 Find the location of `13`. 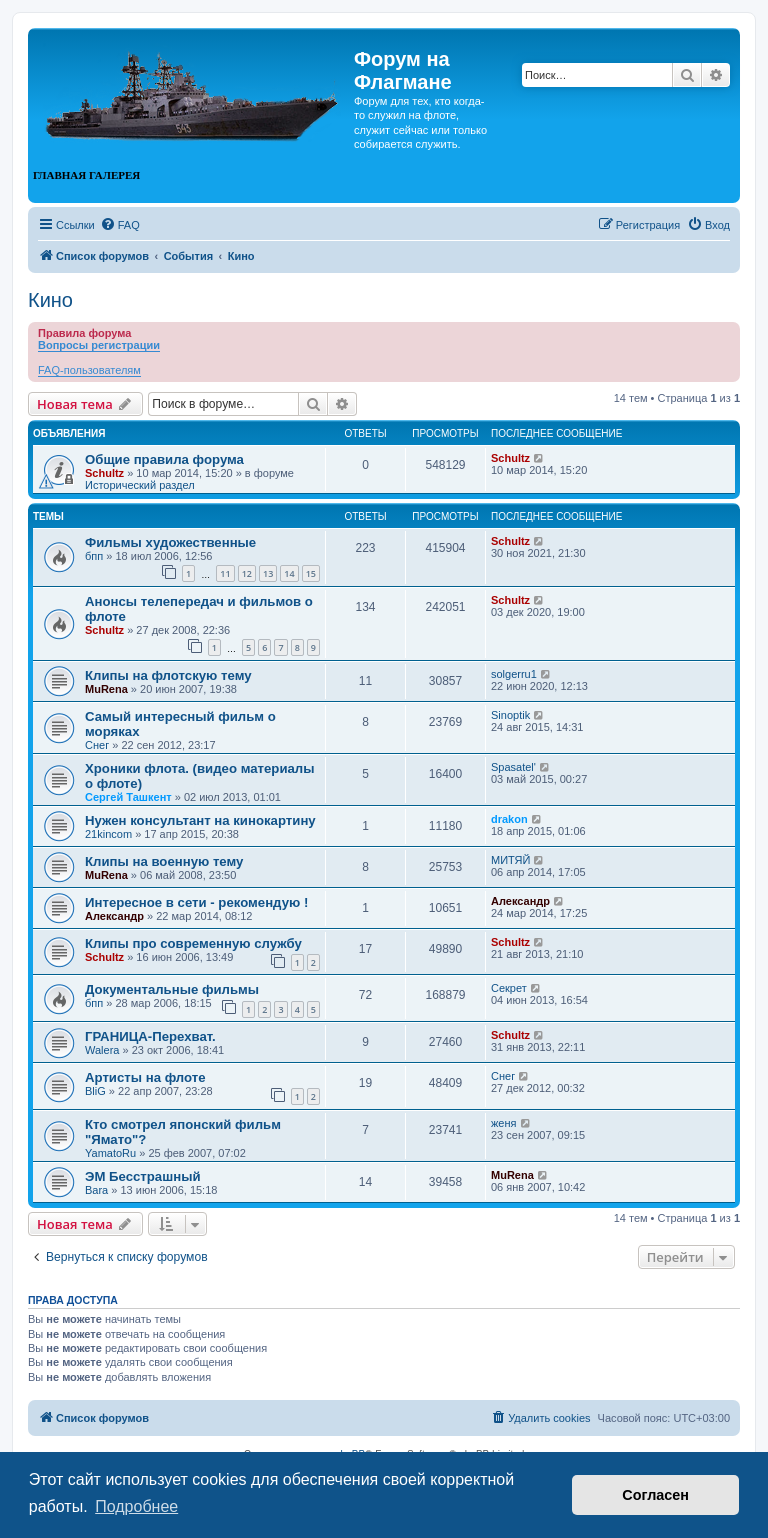

13 is located at coordinates (268, 573).